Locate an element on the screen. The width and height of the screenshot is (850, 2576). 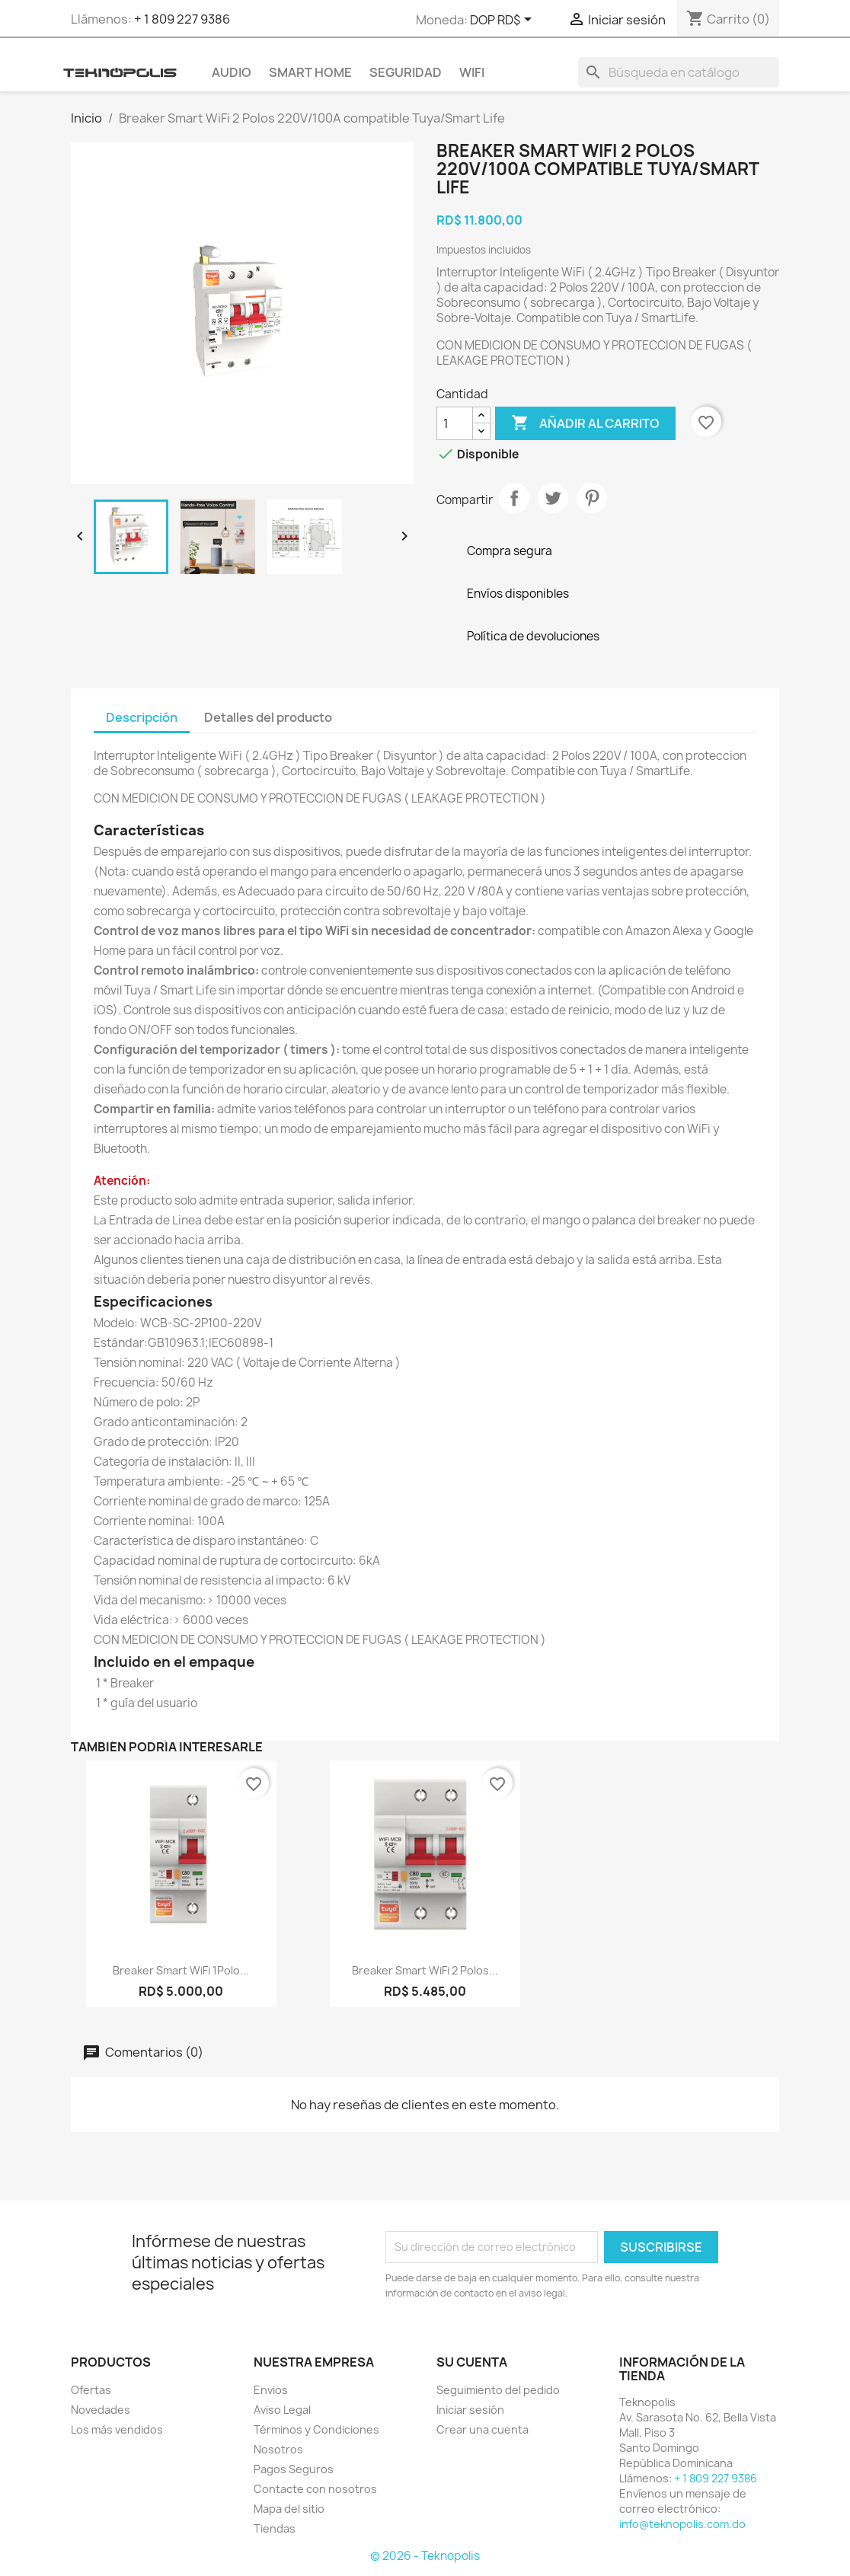
Breaker Smart WiFi 1Polo... is located at coordinates (181, 1970).